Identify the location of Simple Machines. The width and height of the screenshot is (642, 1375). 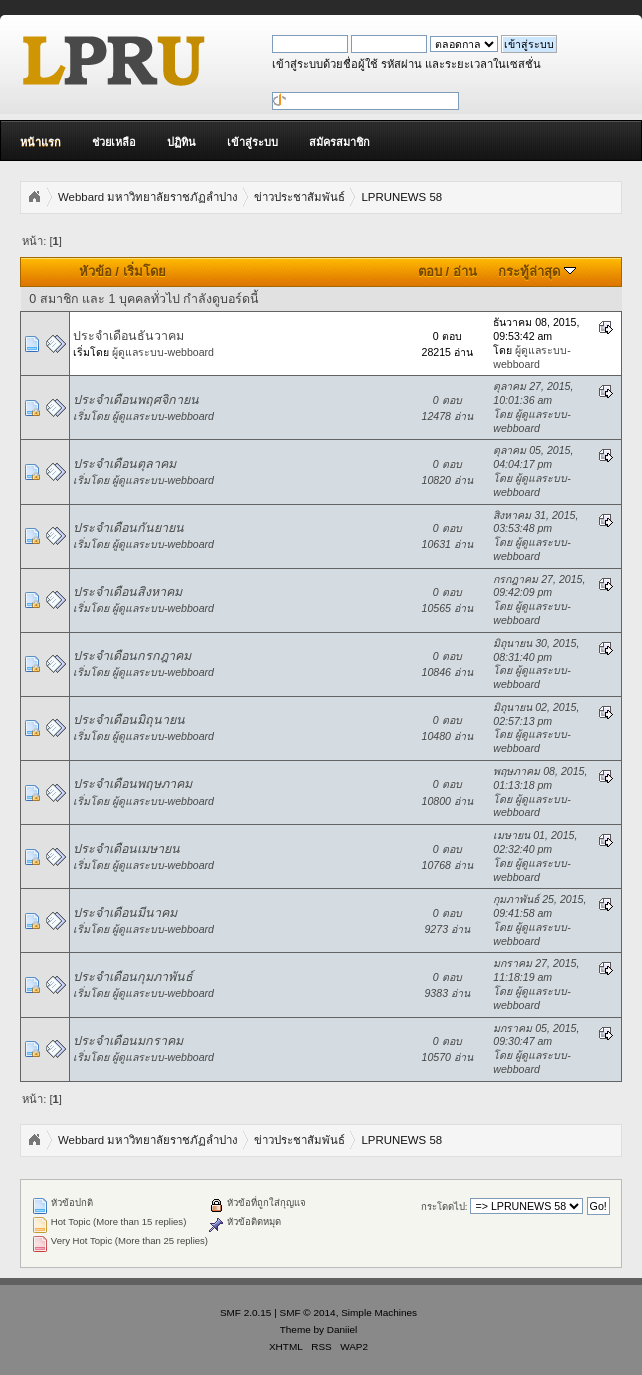
(379, 1312).